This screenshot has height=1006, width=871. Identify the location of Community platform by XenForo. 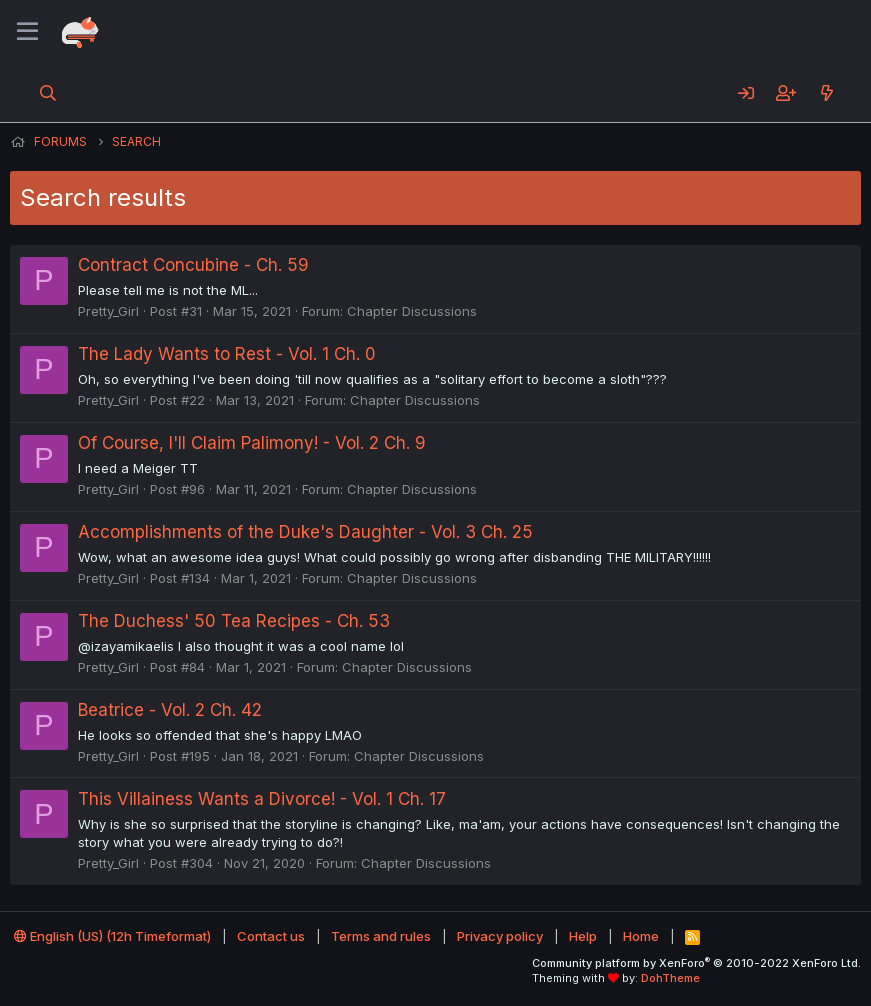
(696, 963).